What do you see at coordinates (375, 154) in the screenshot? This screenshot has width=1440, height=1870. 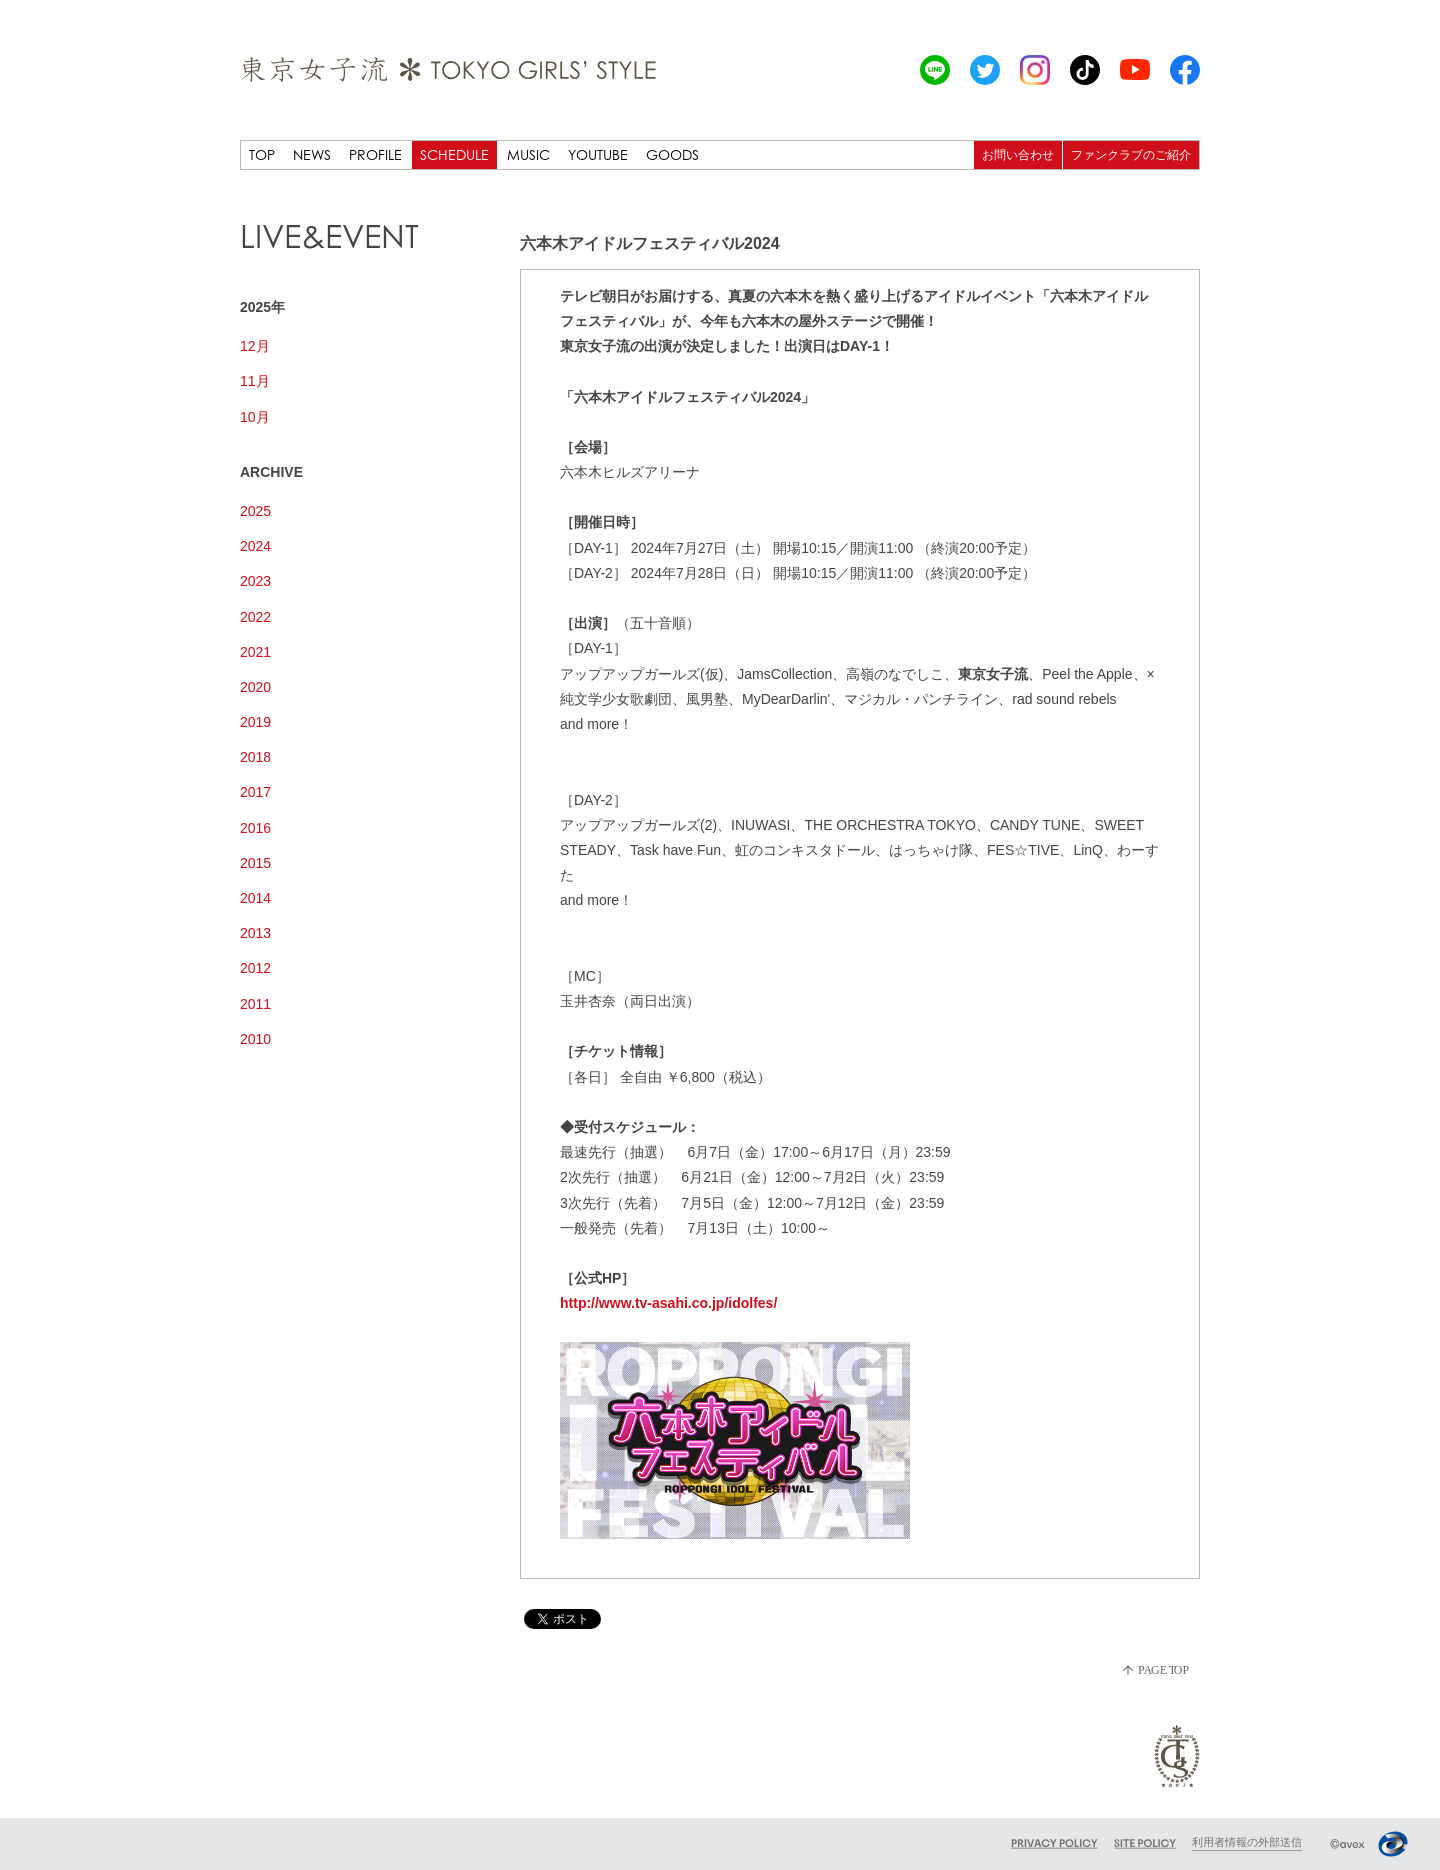 I see `PROFILE` at bounding box center [375, 154].